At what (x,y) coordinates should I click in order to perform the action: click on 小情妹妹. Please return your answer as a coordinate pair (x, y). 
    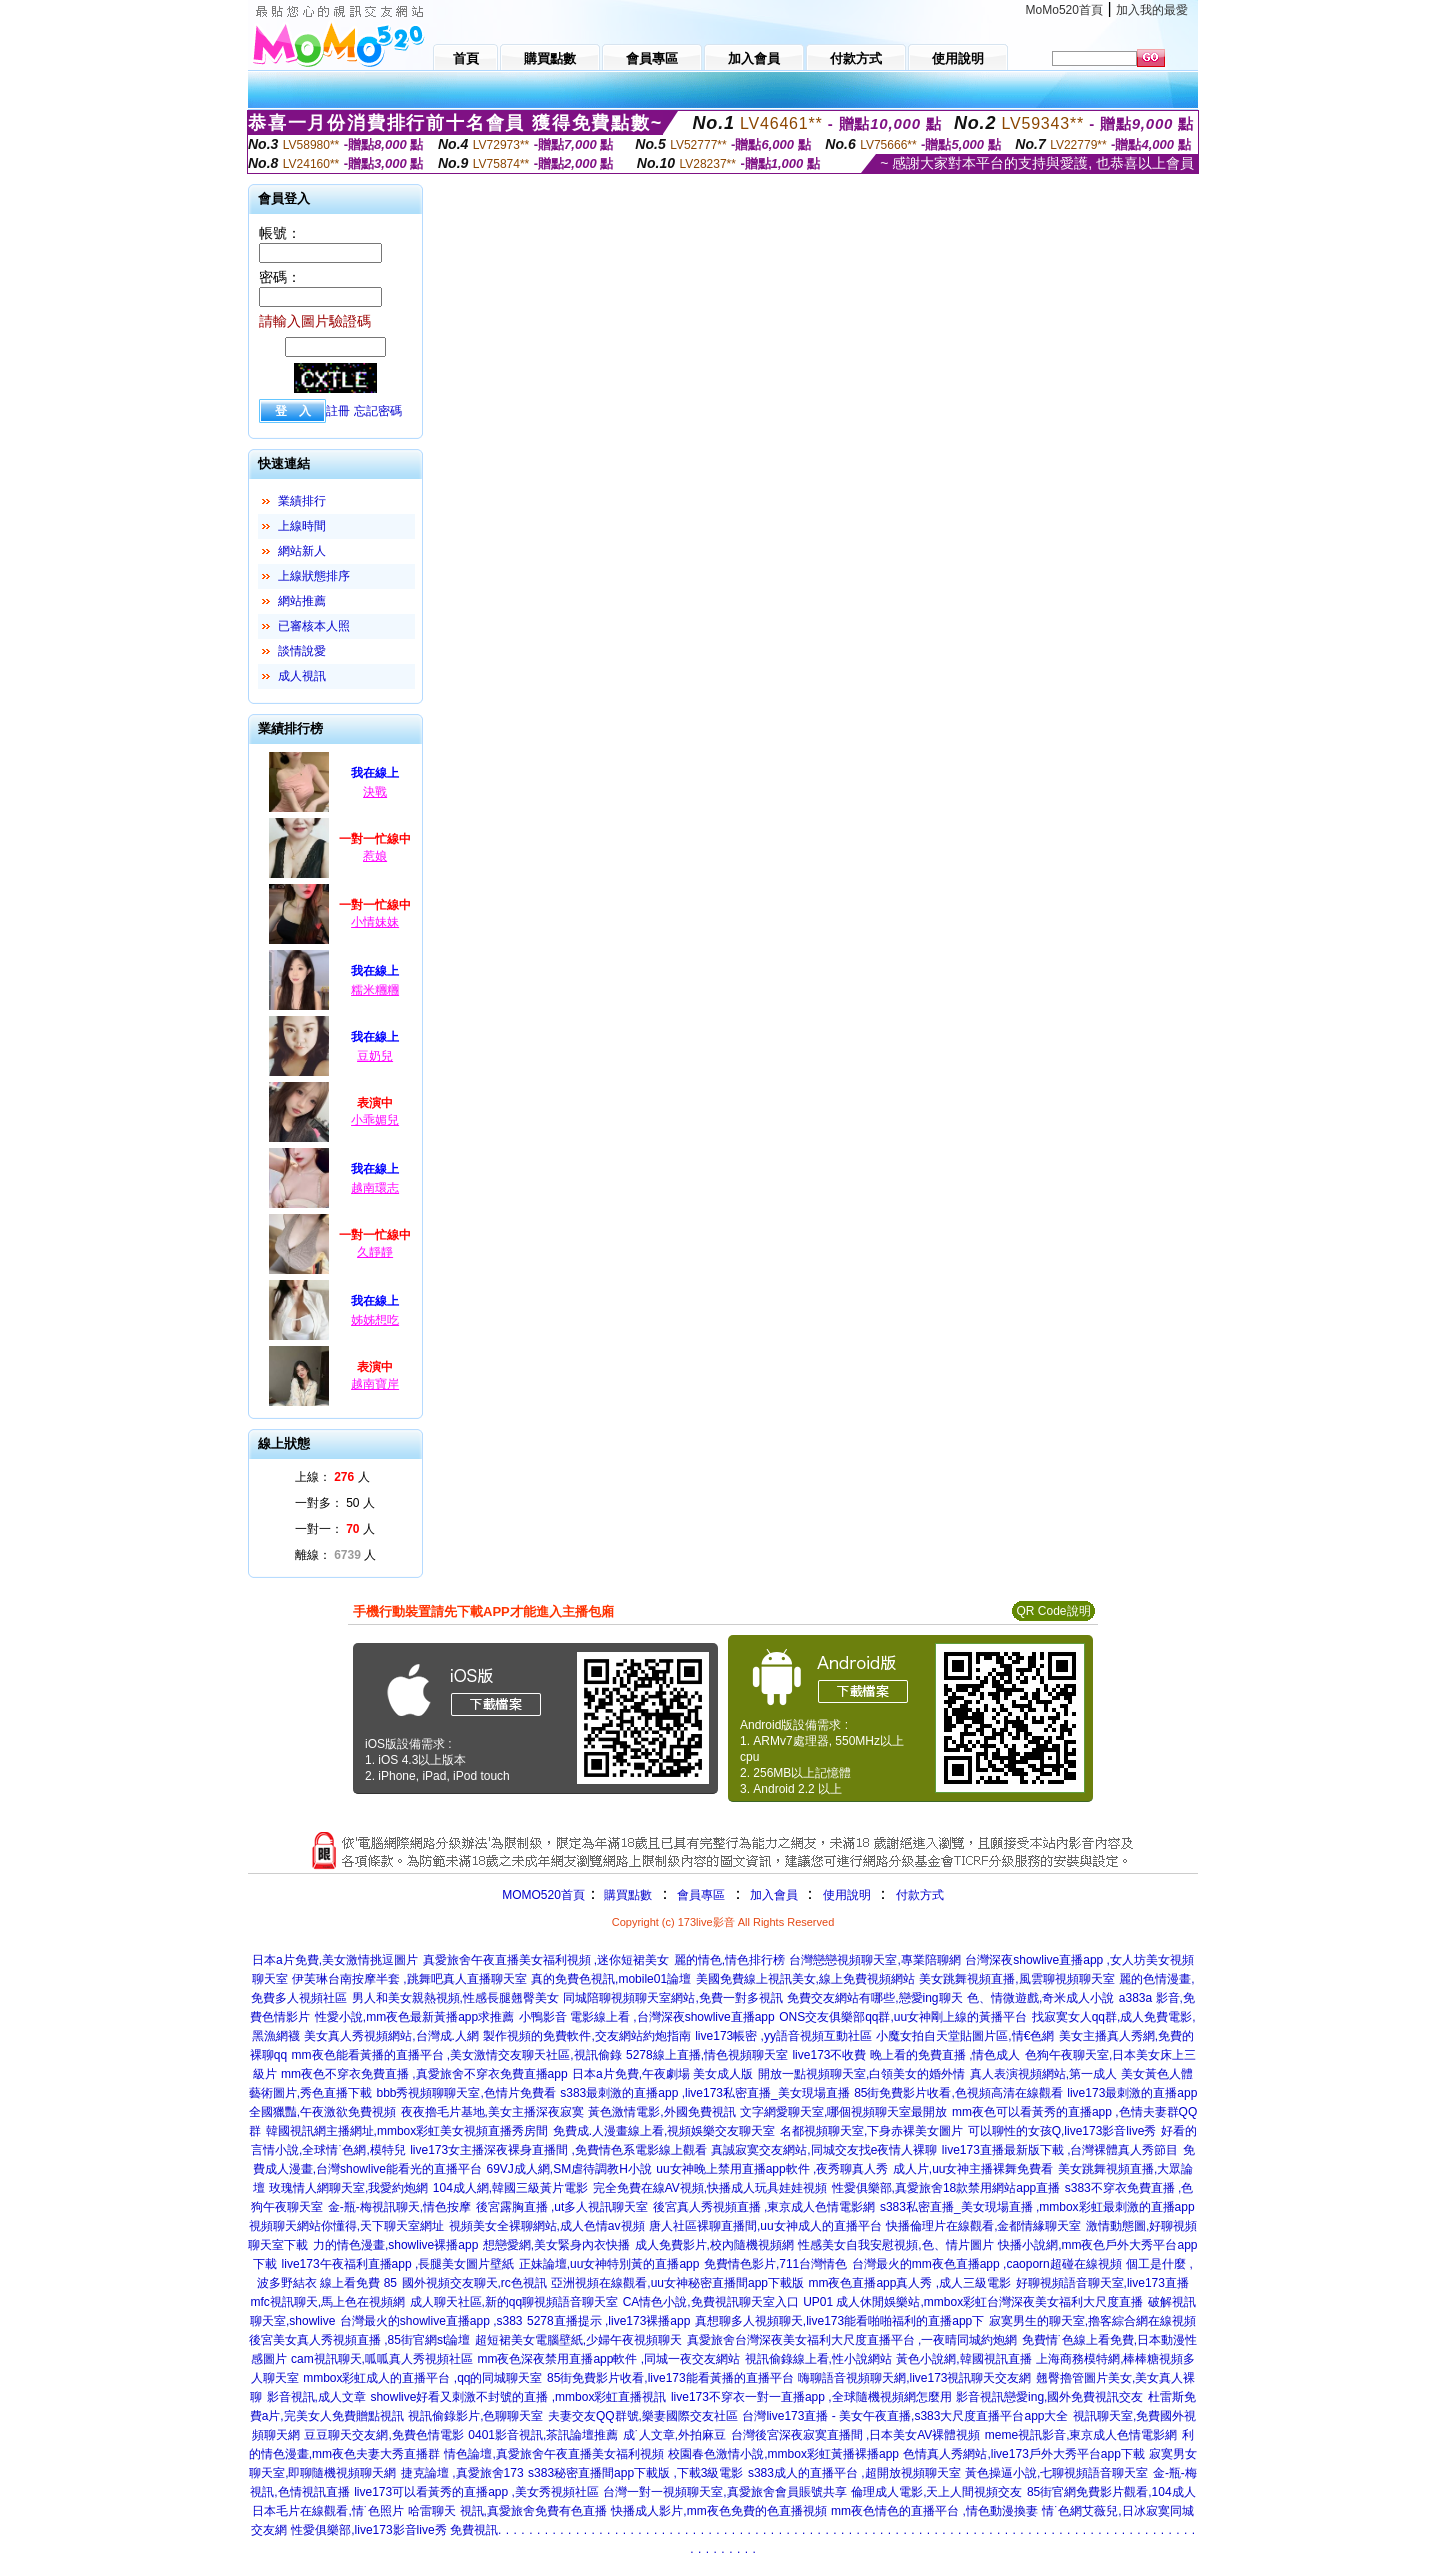
    Looking at the image, I should click on (375, 922).